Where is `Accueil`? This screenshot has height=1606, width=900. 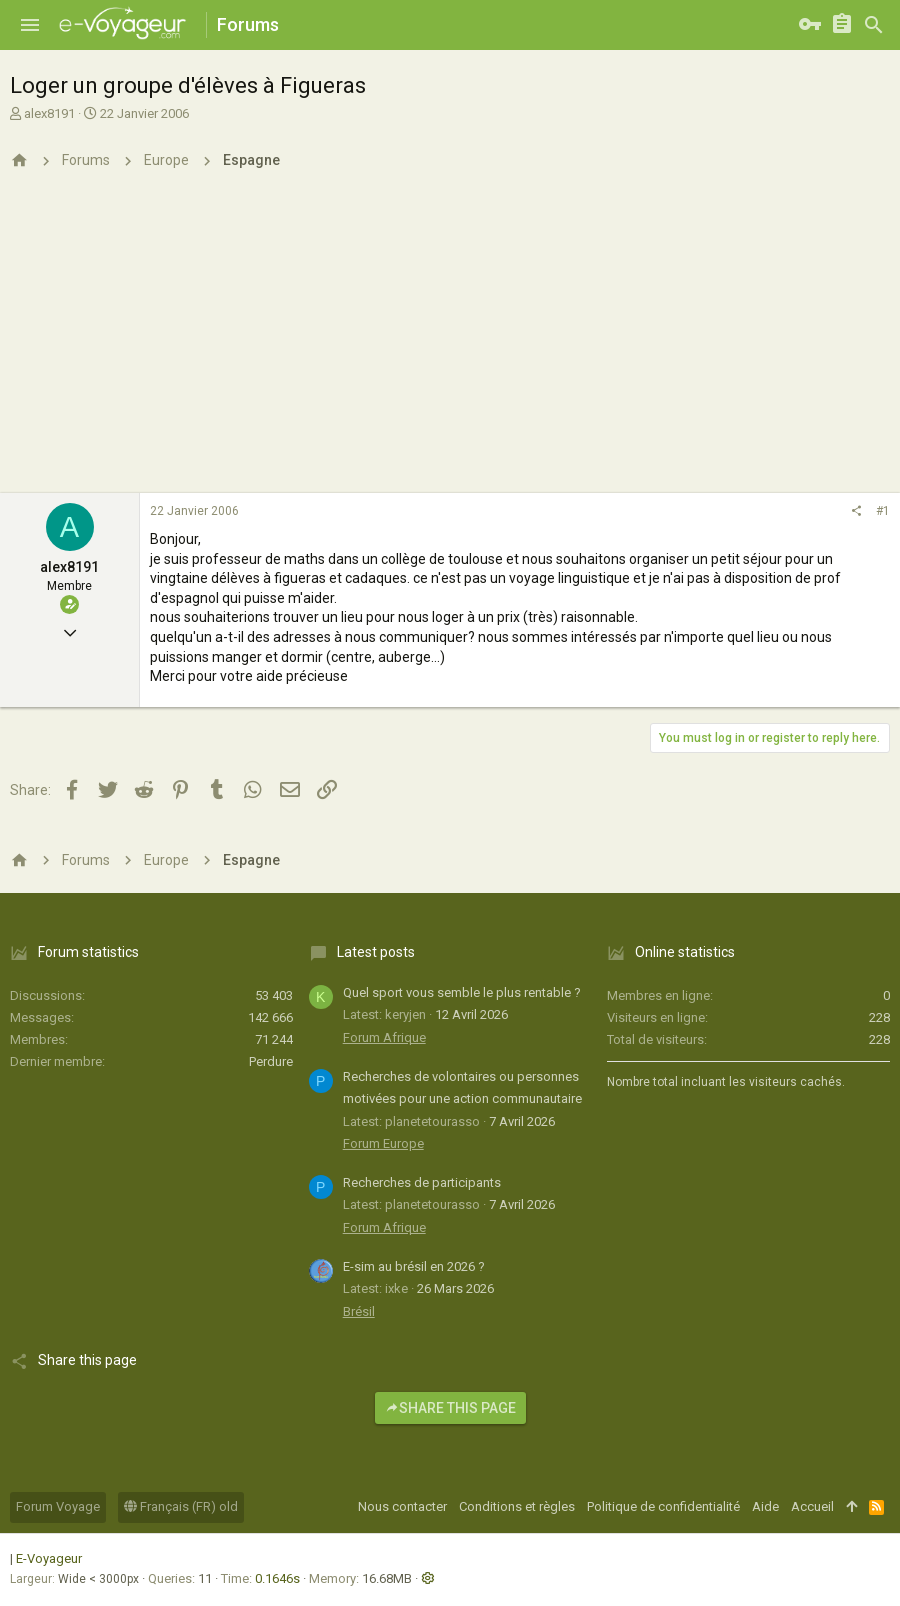 Accueil is located at coordinates (812, 1506).